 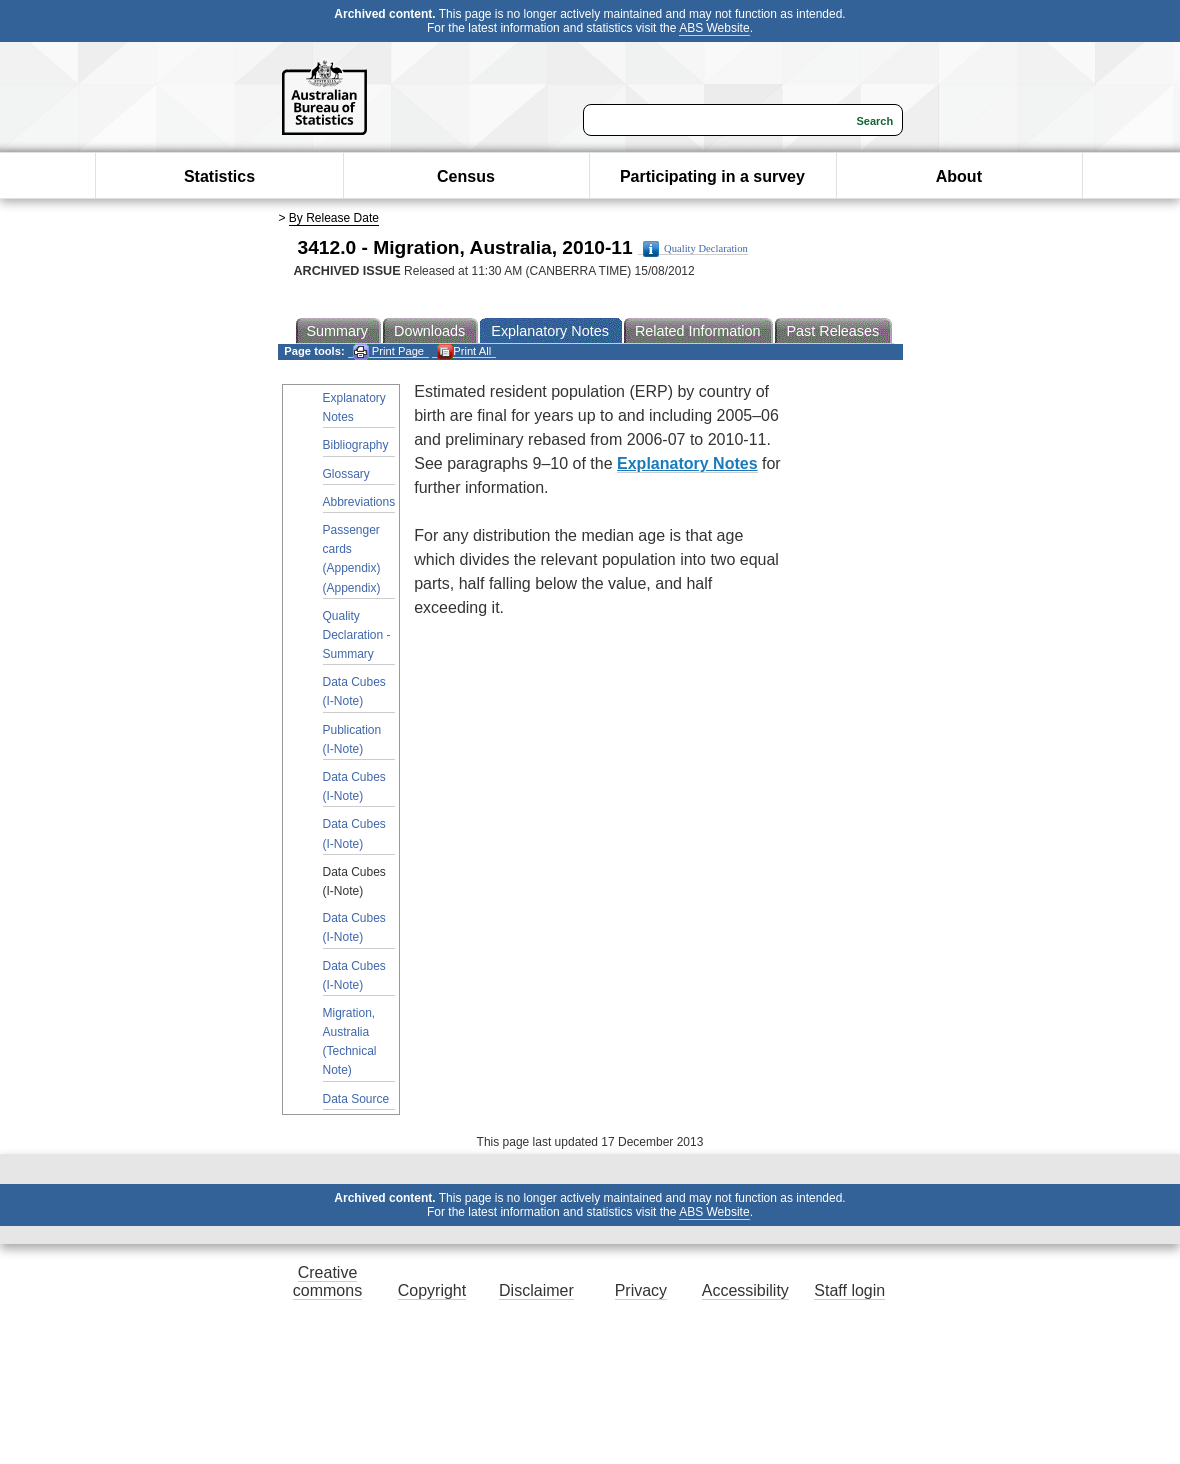 I want to click on Staff login, so click(x=849, y=1290).